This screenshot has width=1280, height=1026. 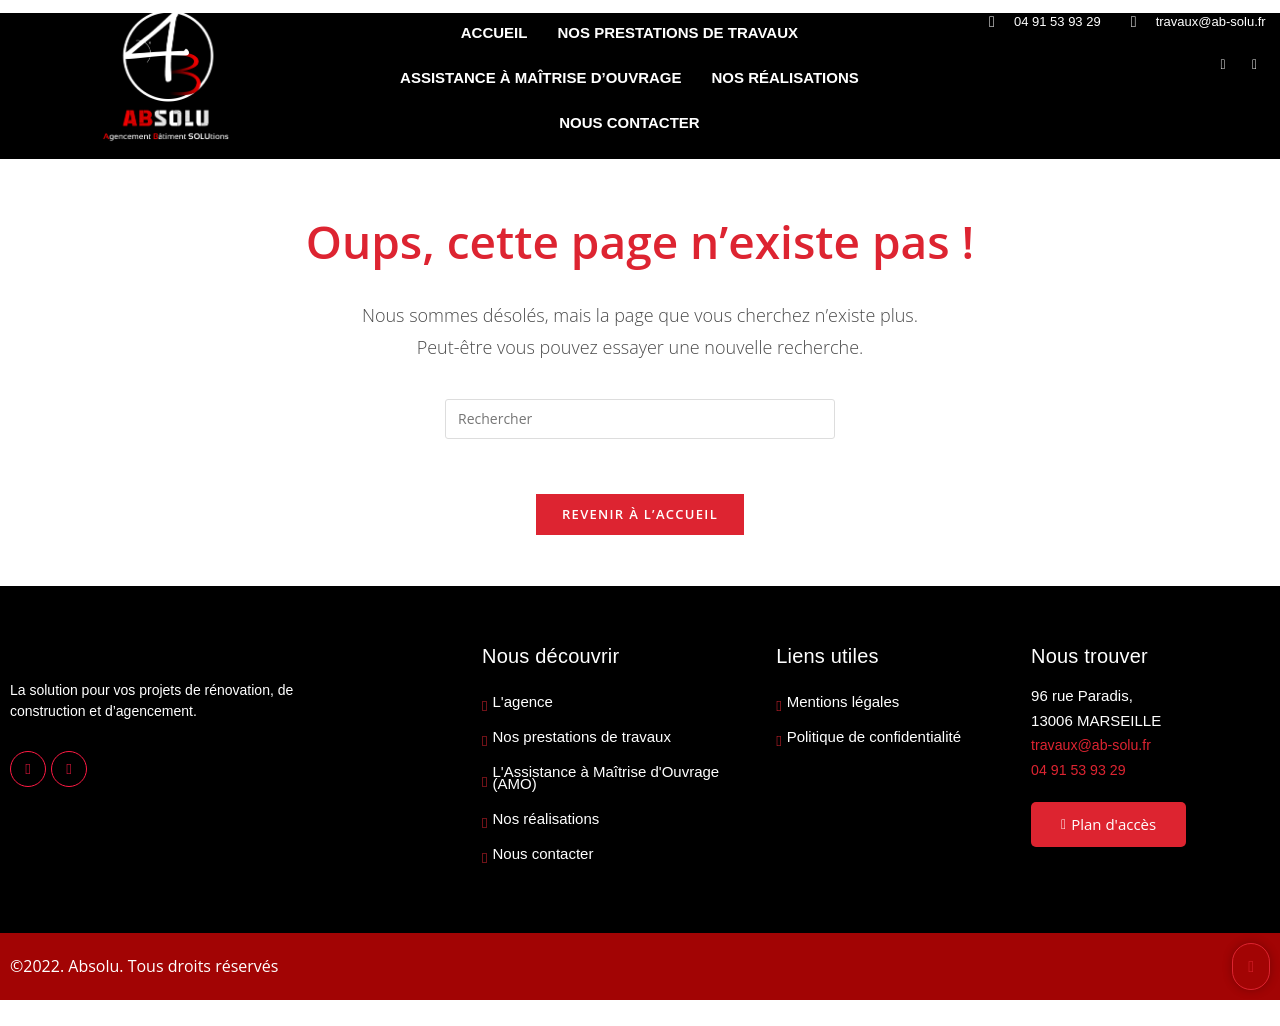 I want to click on Nos réalisations, so click(x=546, y=825).